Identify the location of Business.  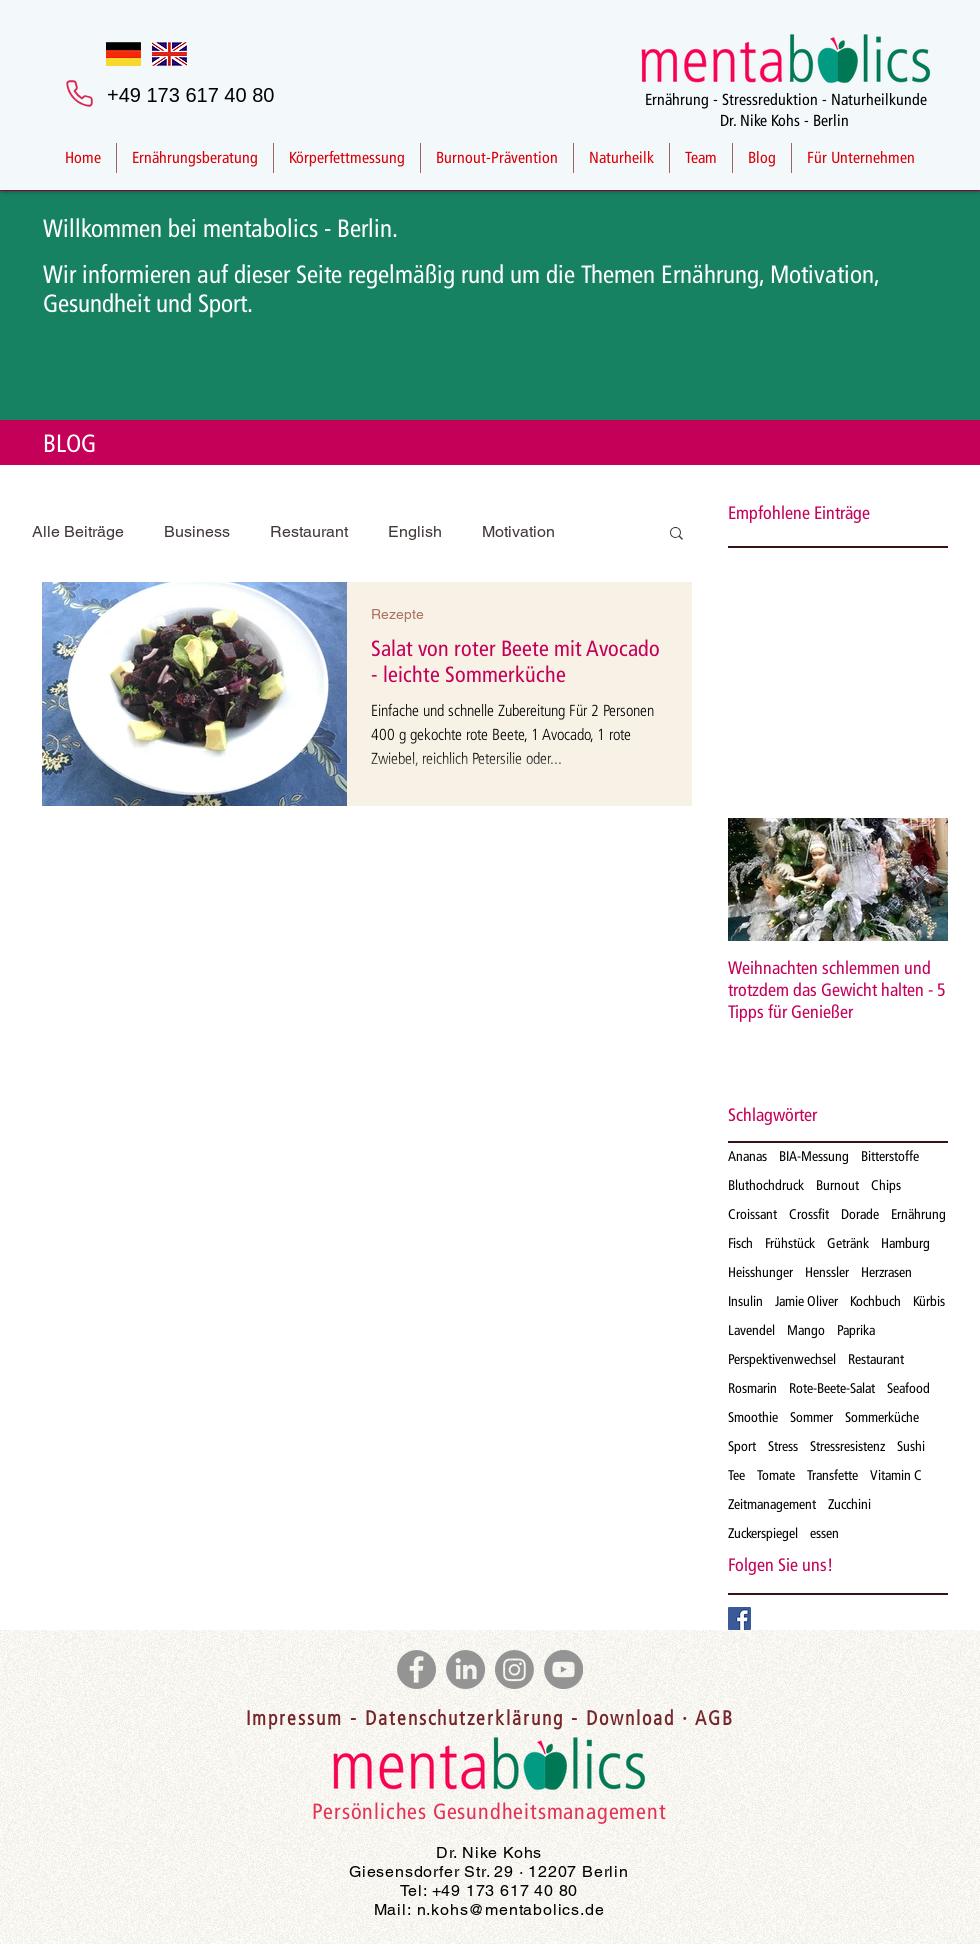
(197, 531).